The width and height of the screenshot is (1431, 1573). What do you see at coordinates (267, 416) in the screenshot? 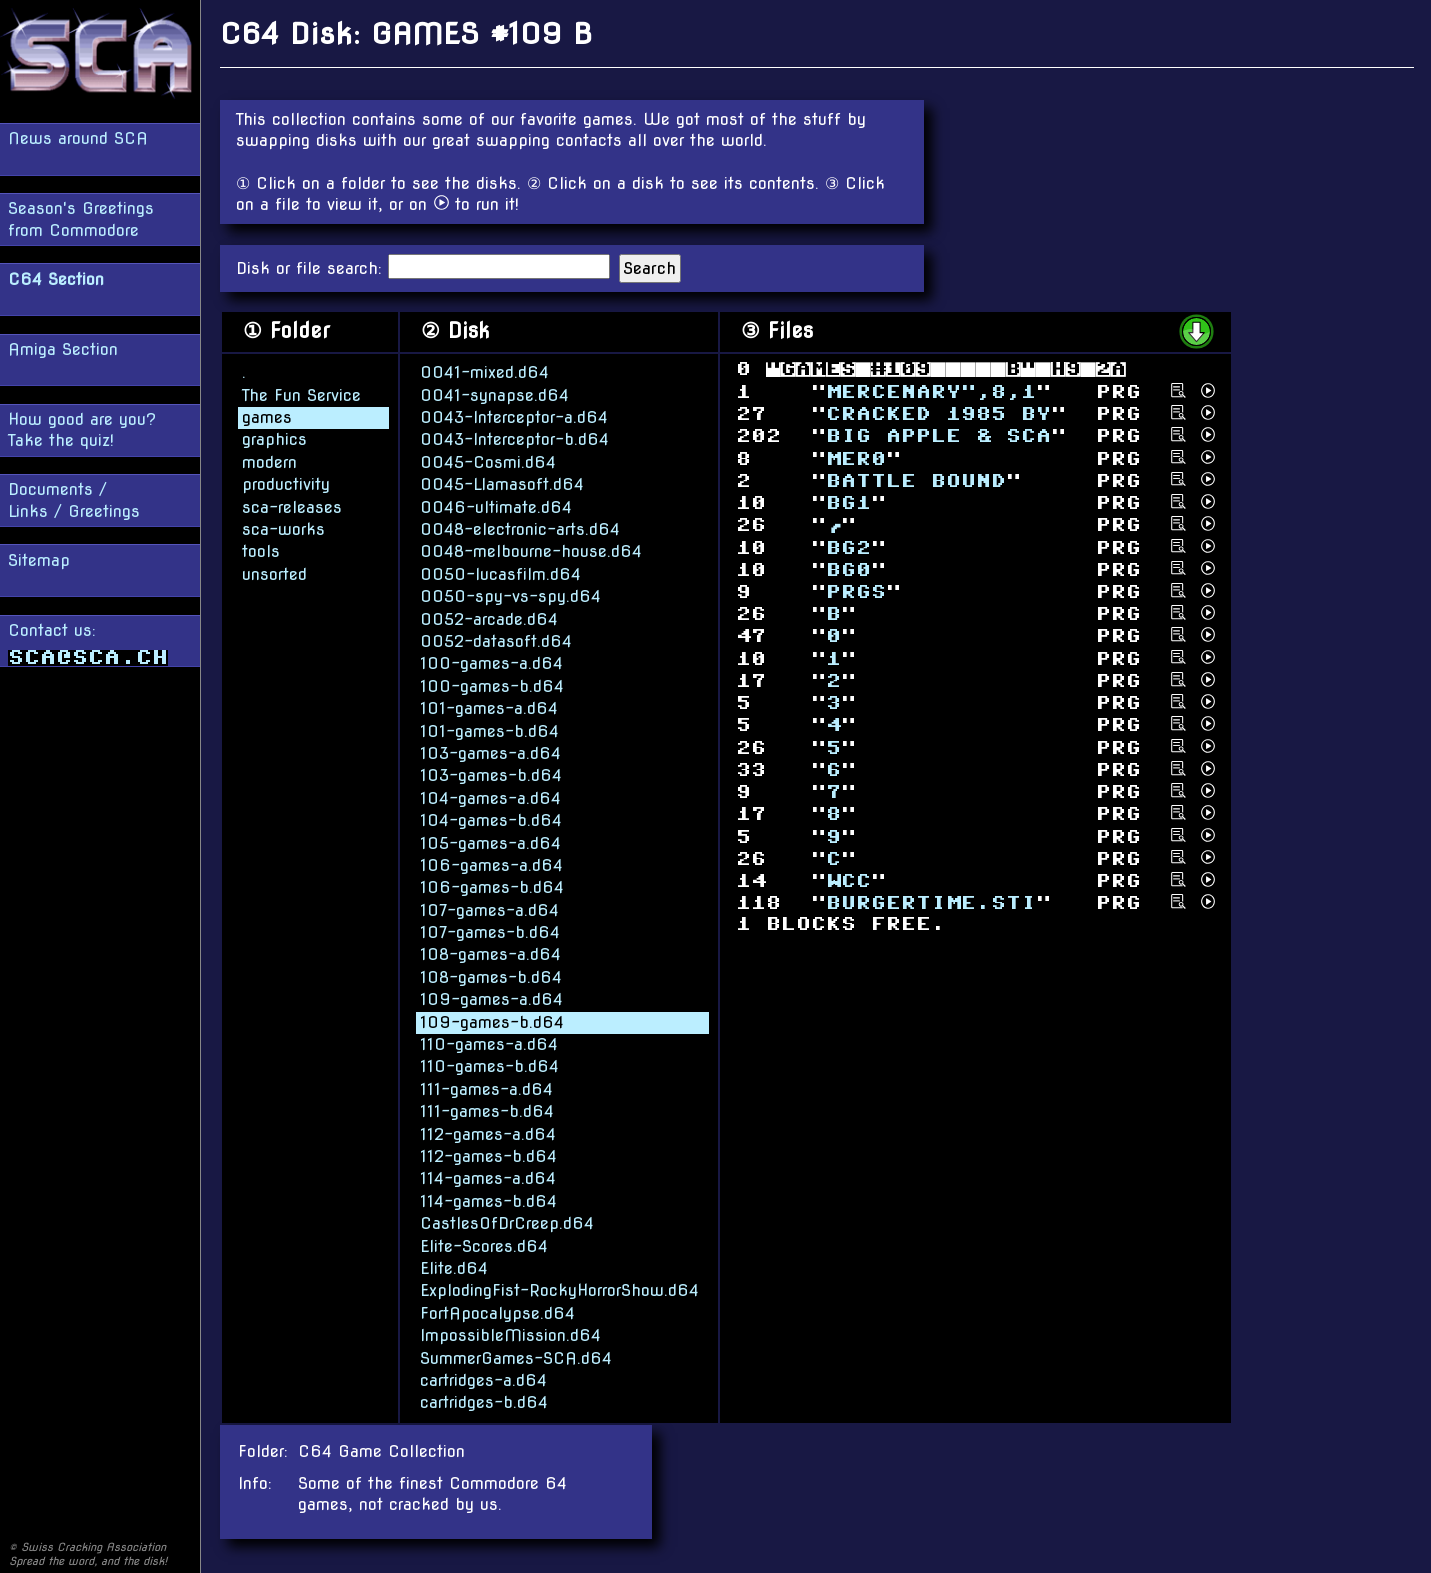
I see `games` at bounding box center [267, 416].